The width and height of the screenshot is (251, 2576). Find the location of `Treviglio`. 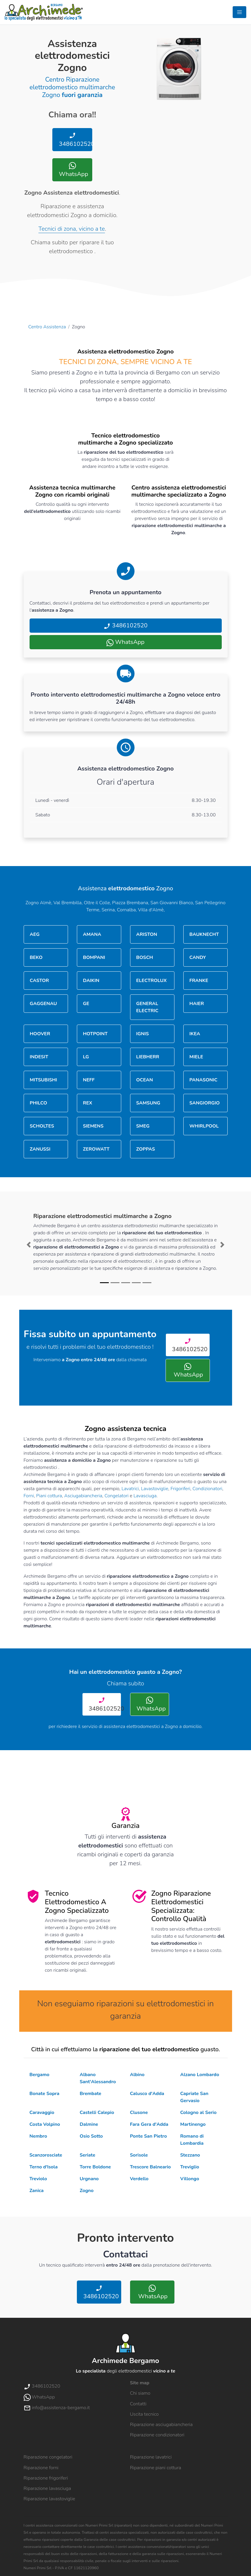

Treviglio is located at coordinates (189, 2167).